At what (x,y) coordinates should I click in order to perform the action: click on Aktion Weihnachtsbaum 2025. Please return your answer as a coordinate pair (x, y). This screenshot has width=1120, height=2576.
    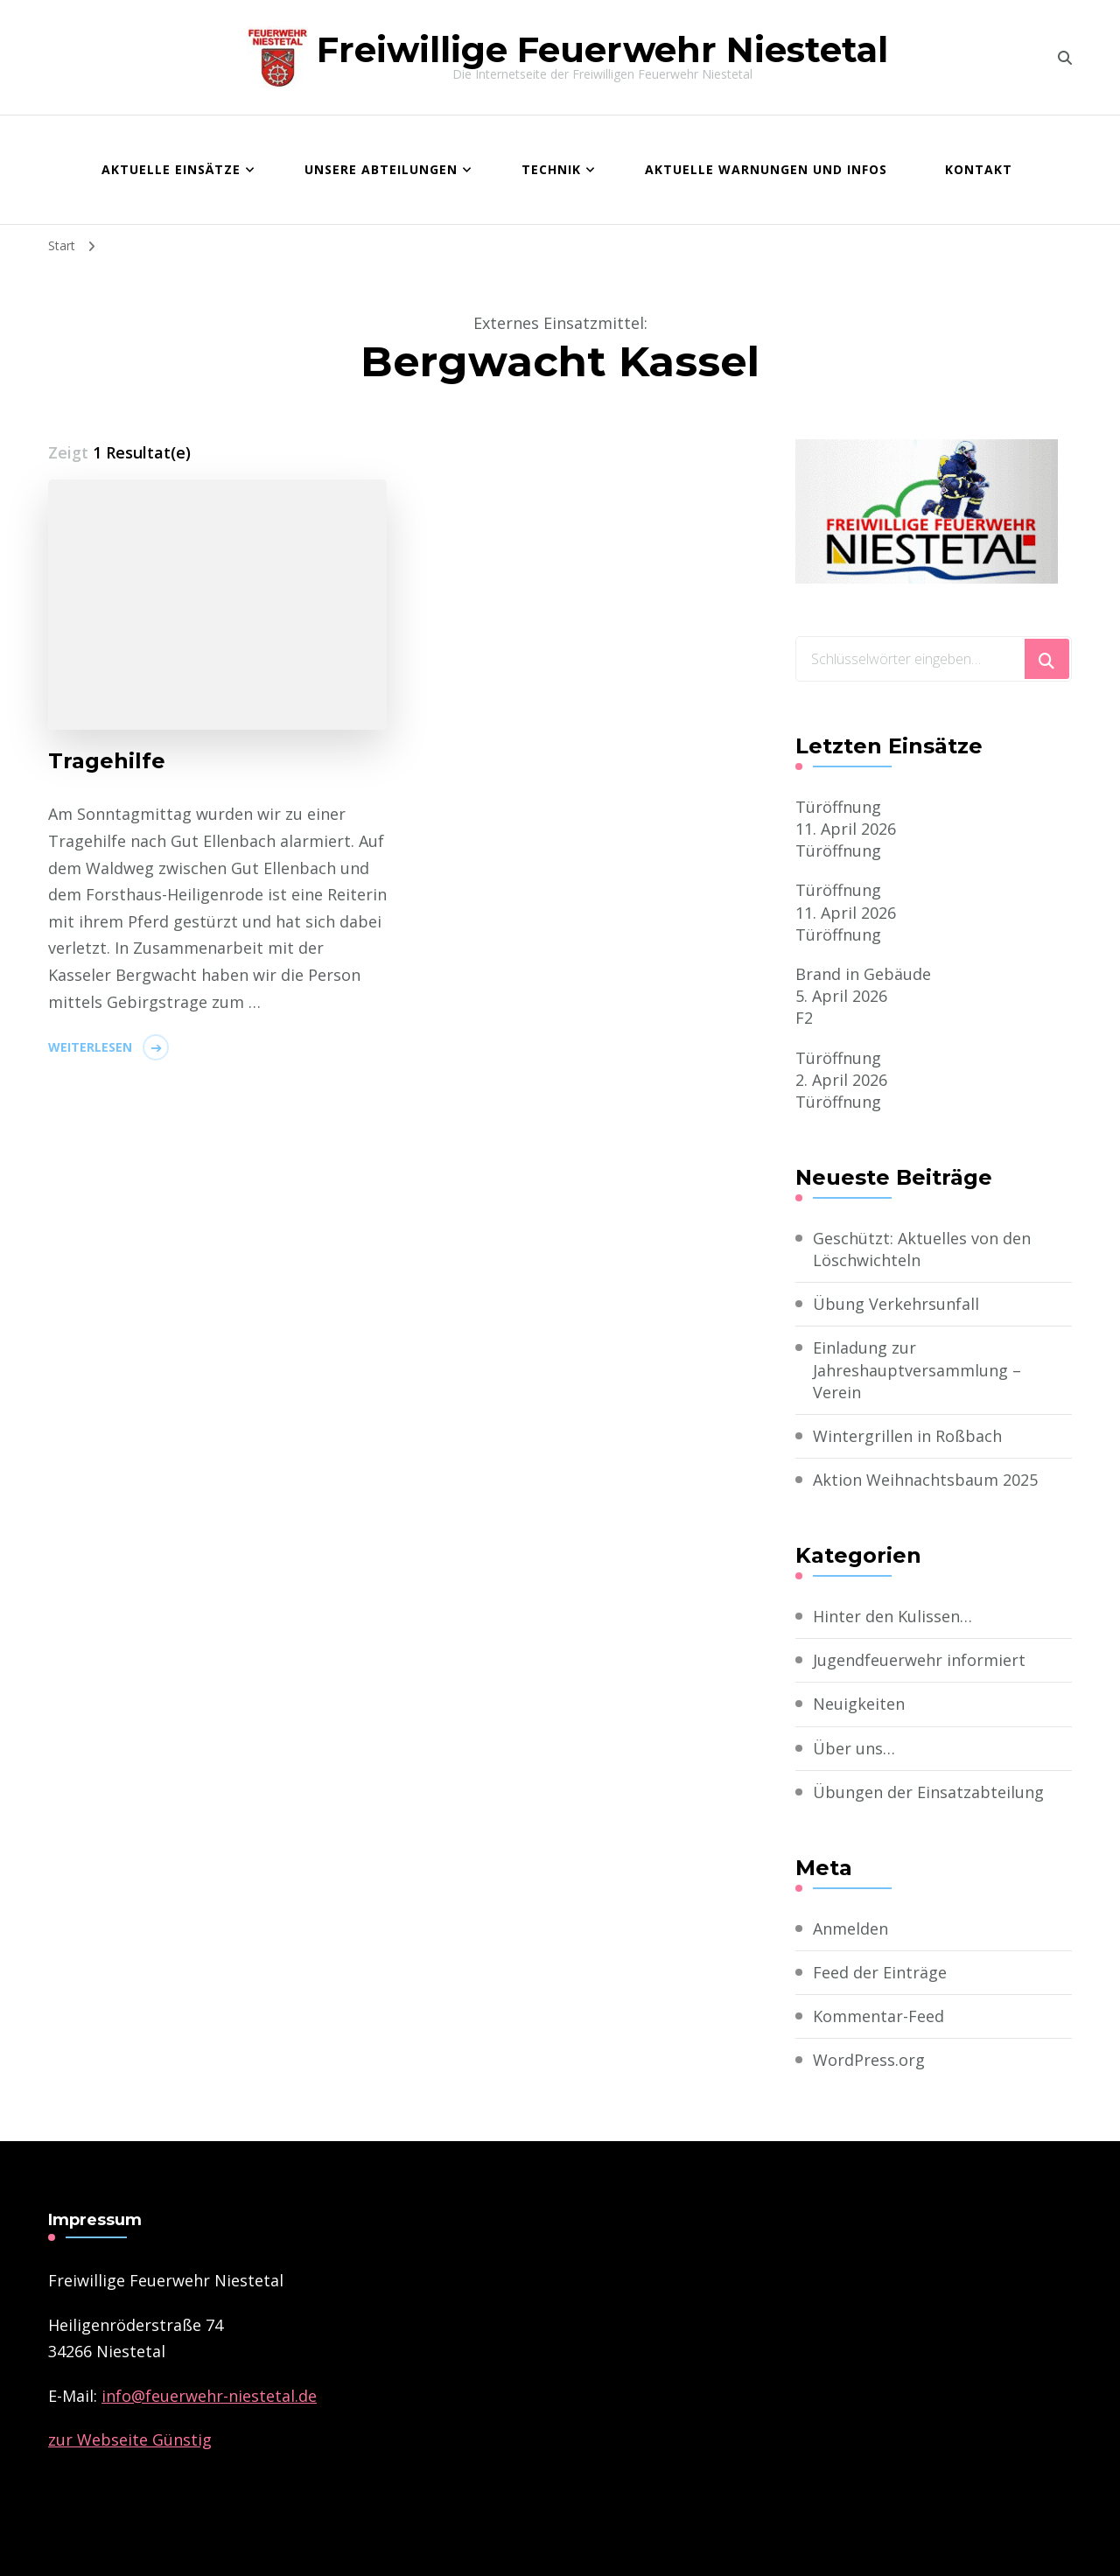
    Looking at the image, I should click on (925, 1479).